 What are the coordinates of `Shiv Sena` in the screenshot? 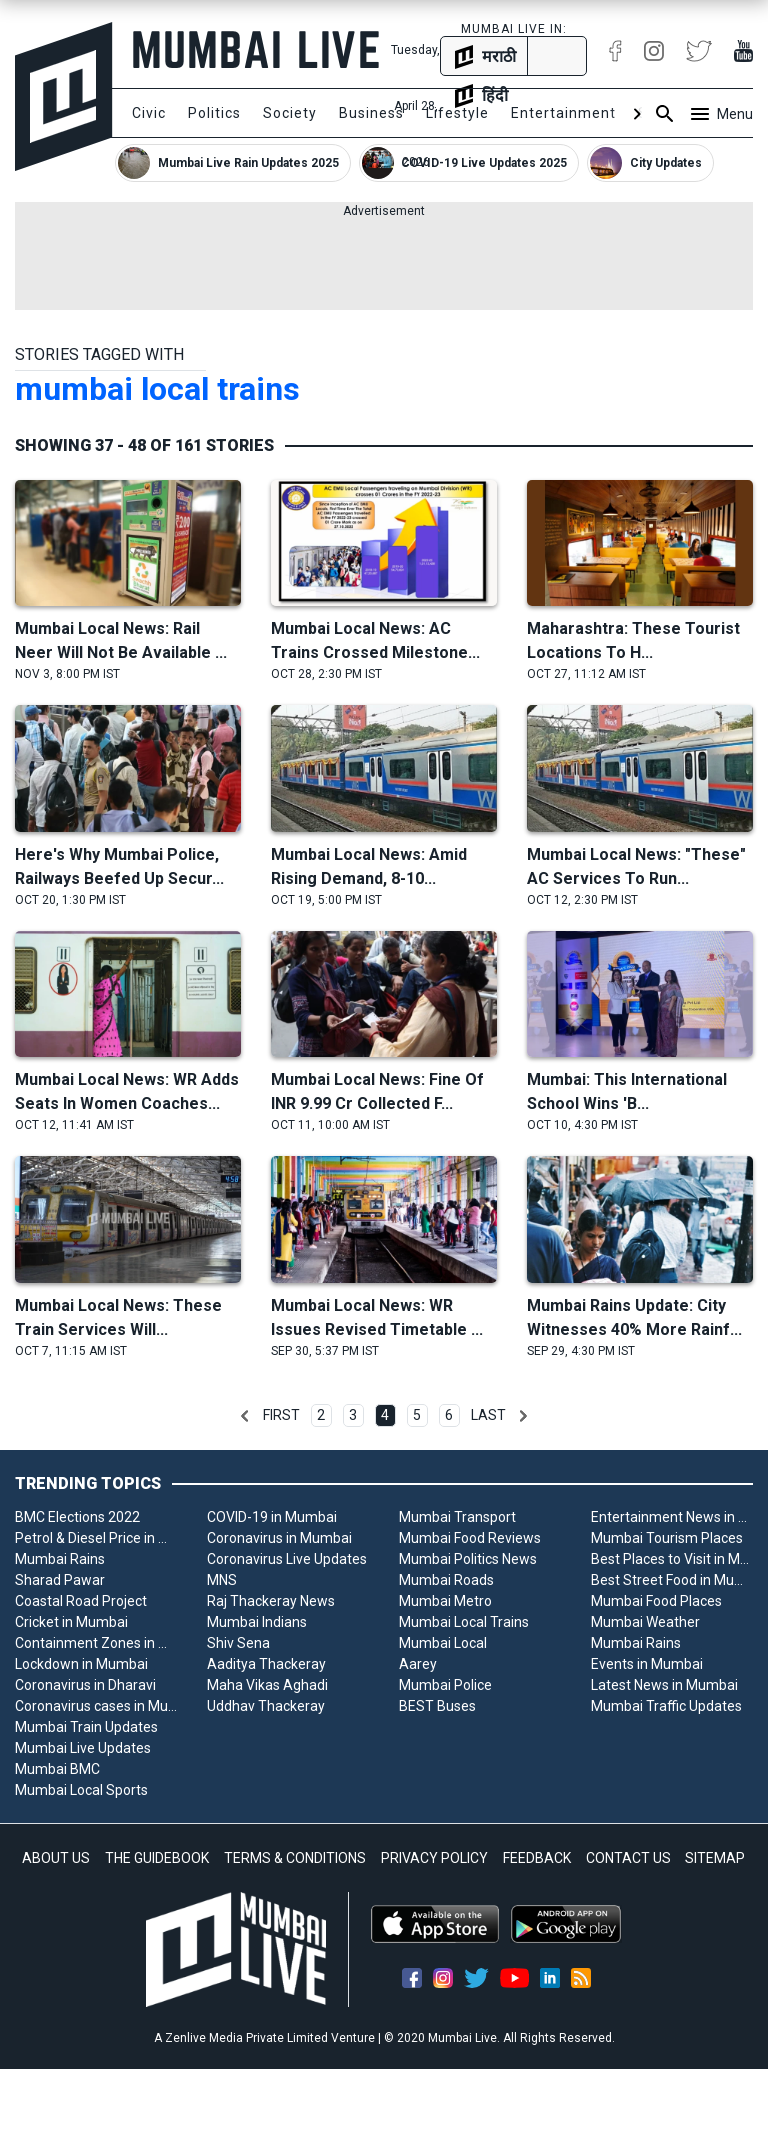 It's located at (238, 1643).